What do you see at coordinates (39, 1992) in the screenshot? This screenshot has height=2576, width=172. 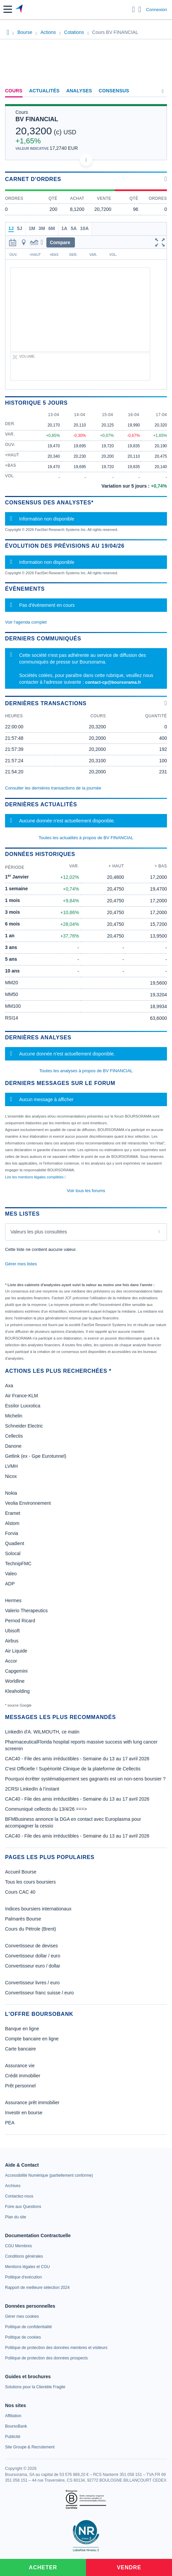 I see `Convertisseur franc suisse / euro` at bounding box center [39, 1992].